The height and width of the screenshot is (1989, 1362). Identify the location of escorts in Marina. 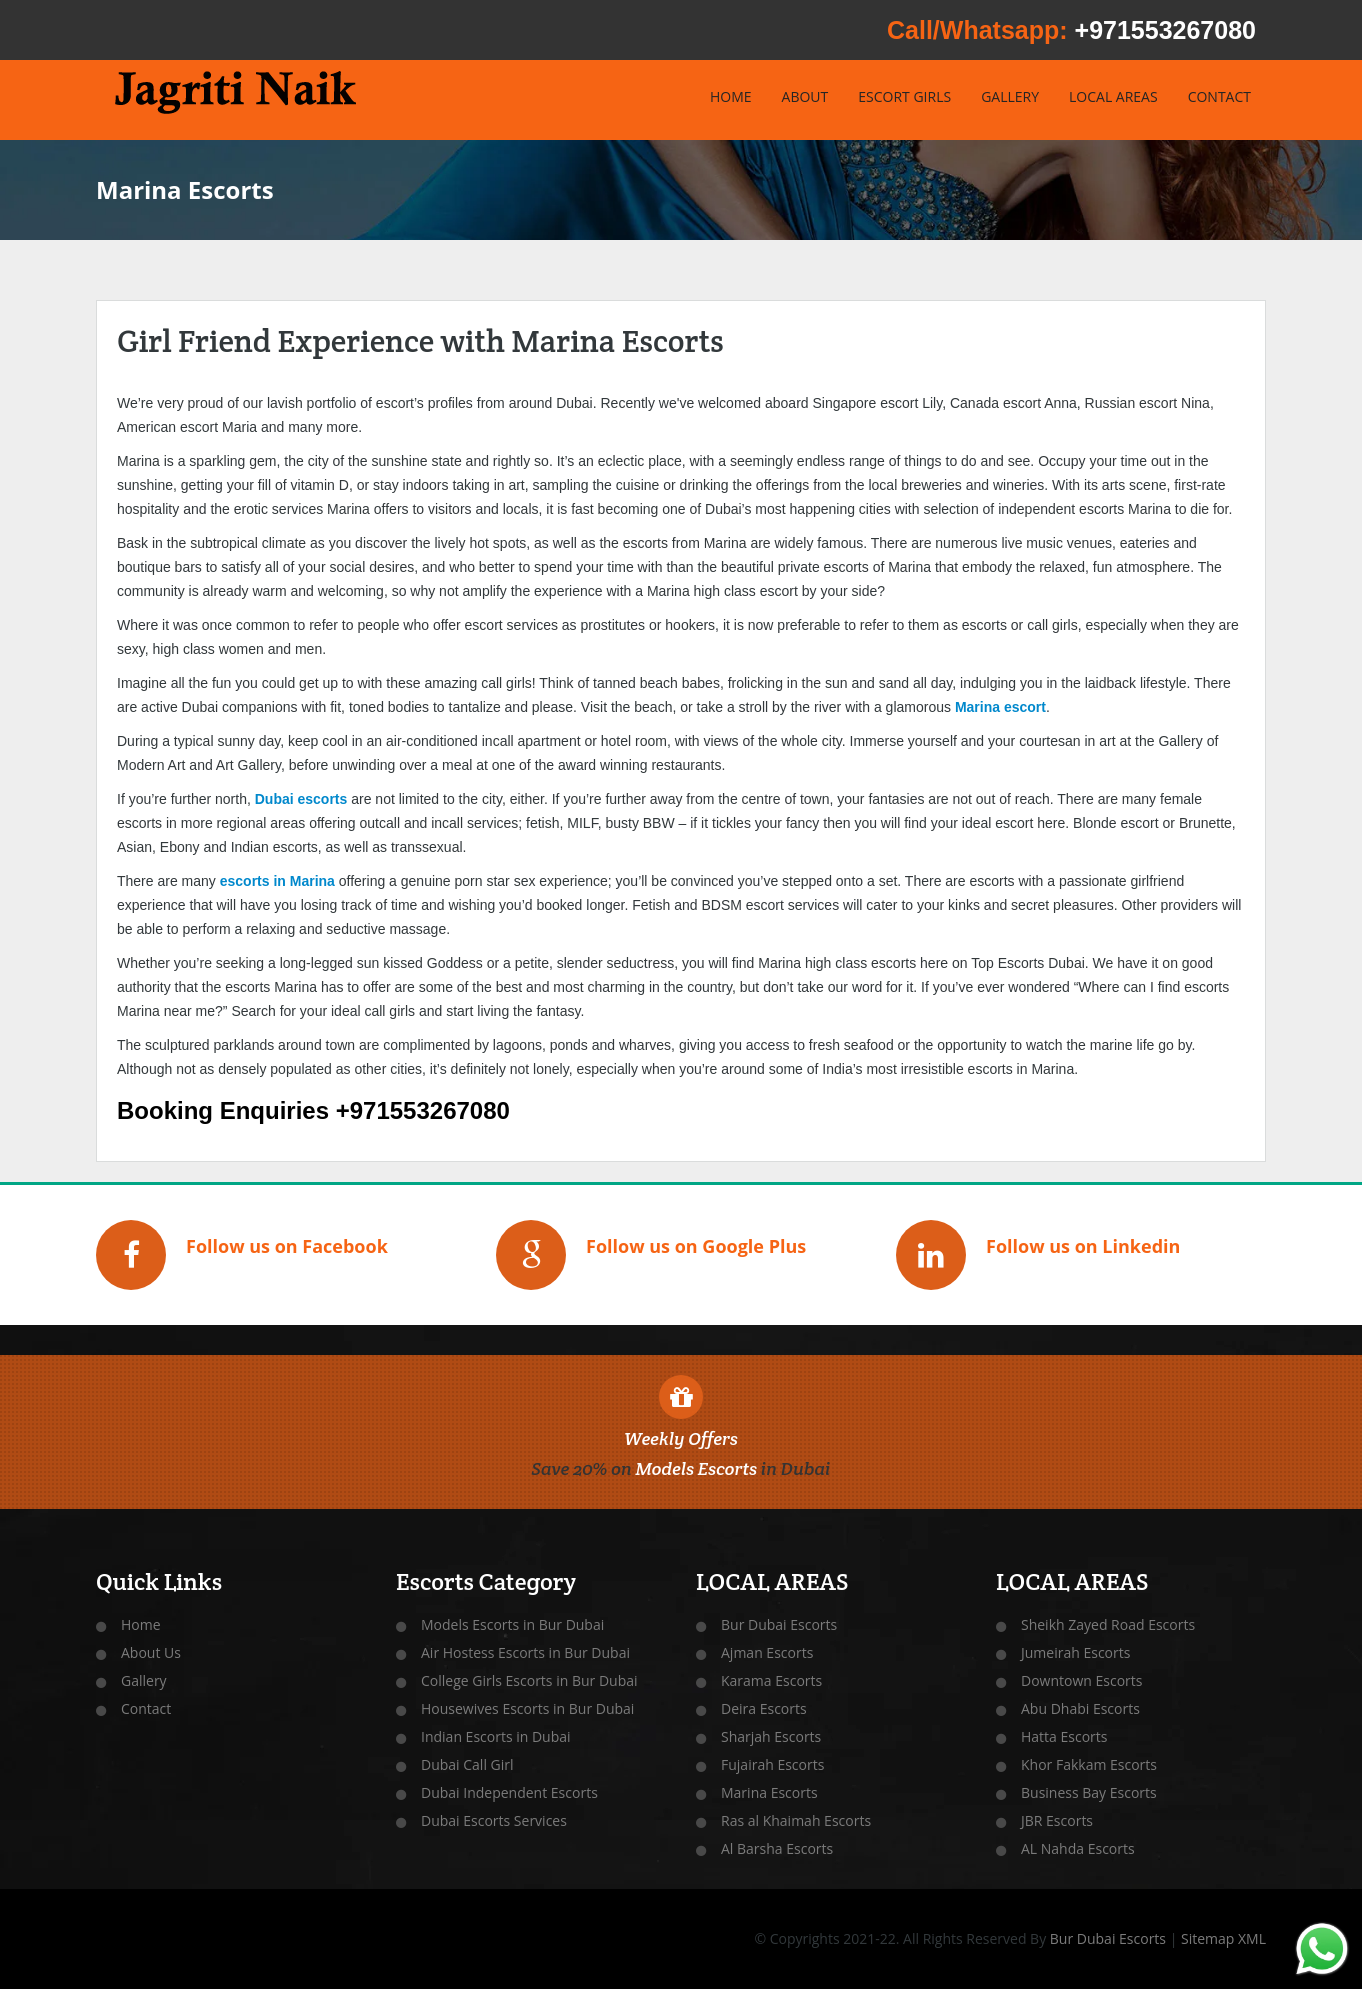
(277, 881).